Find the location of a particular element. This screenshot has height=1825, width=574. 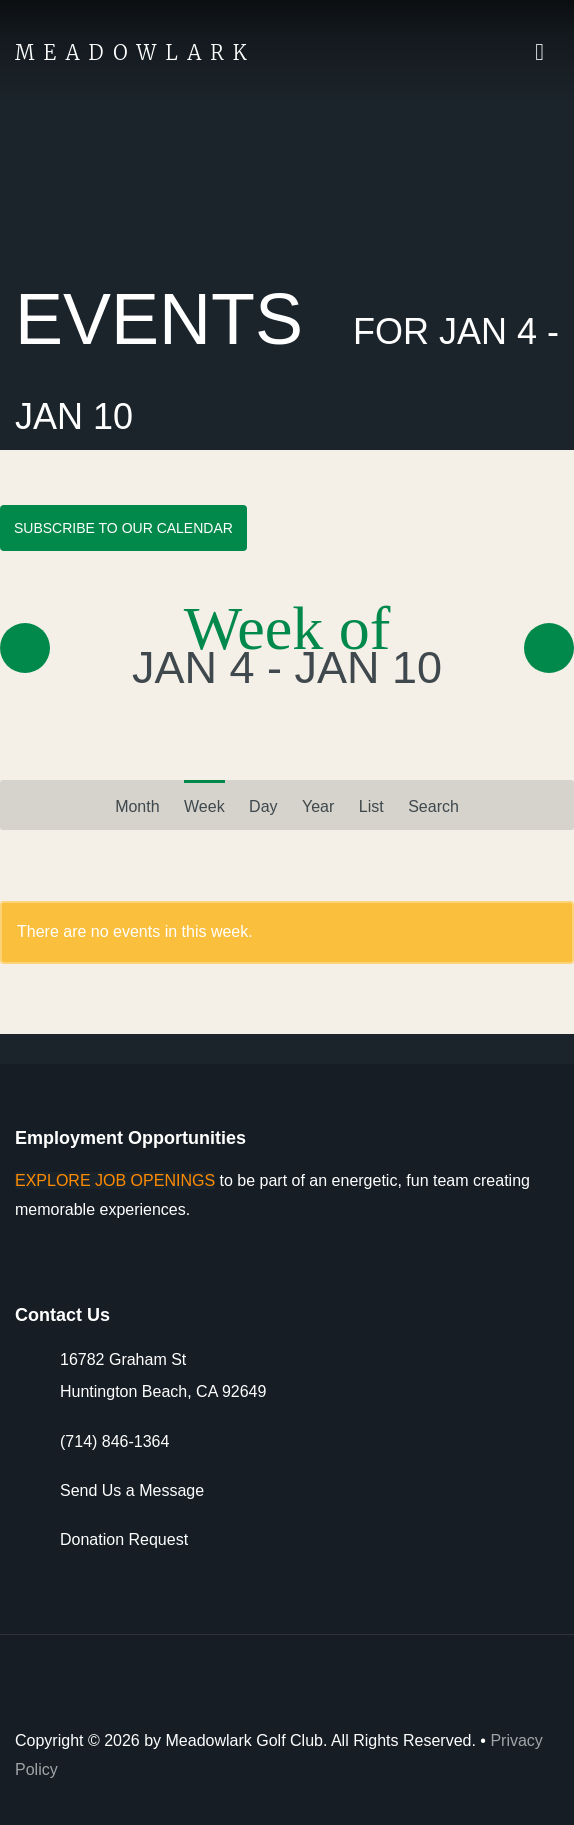

« Prev is located at coordinates (25, 648).